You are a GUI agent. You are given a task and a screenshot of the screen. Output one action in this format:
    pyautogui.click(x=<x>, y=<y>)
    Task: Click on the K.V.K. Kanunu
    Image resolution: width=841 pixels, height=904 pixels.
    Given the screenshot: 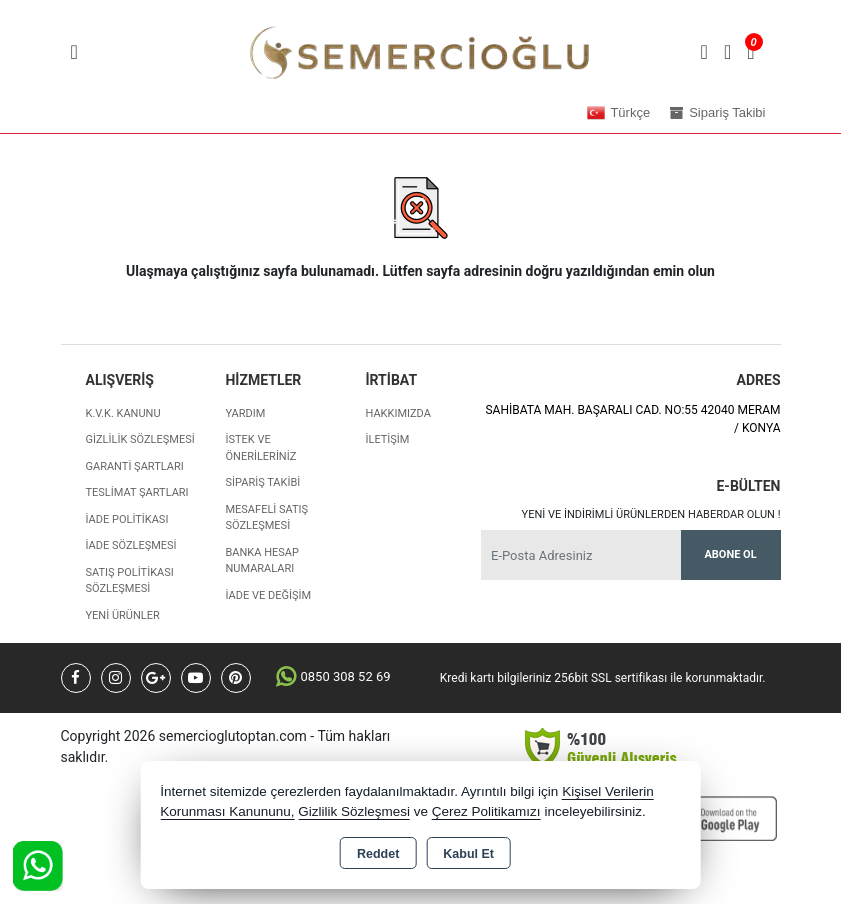 What is the action you would take?
    pyautogui.click(x=123, y=413)
    